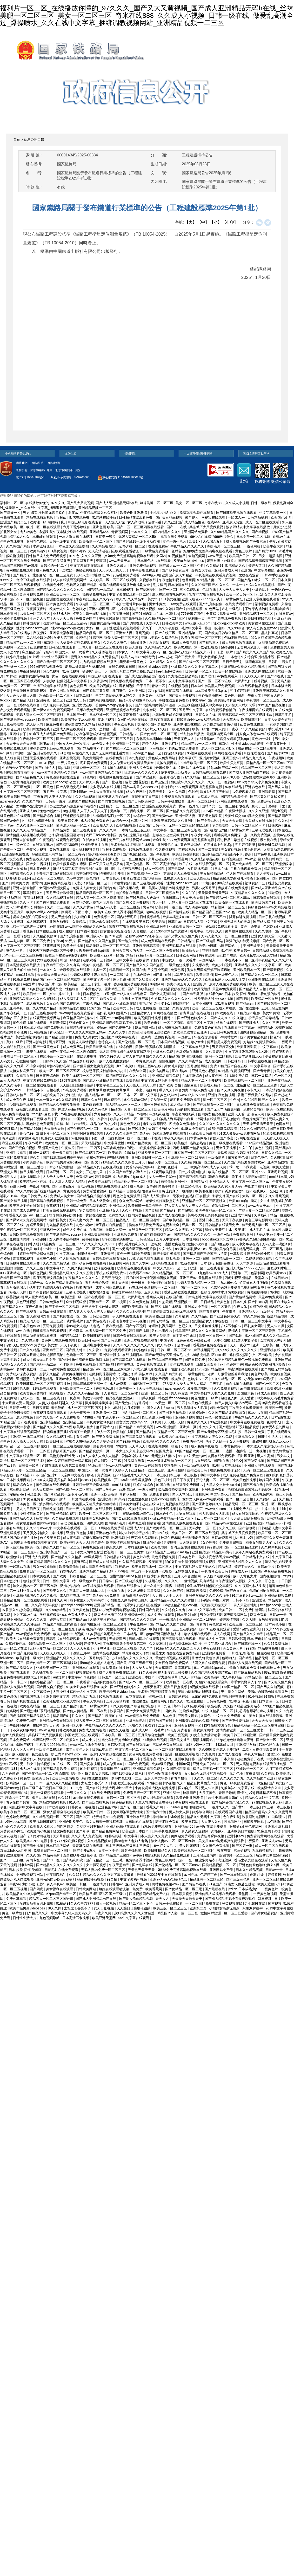  I want to click on 亚洲经典一区二区, so click(87, 768).